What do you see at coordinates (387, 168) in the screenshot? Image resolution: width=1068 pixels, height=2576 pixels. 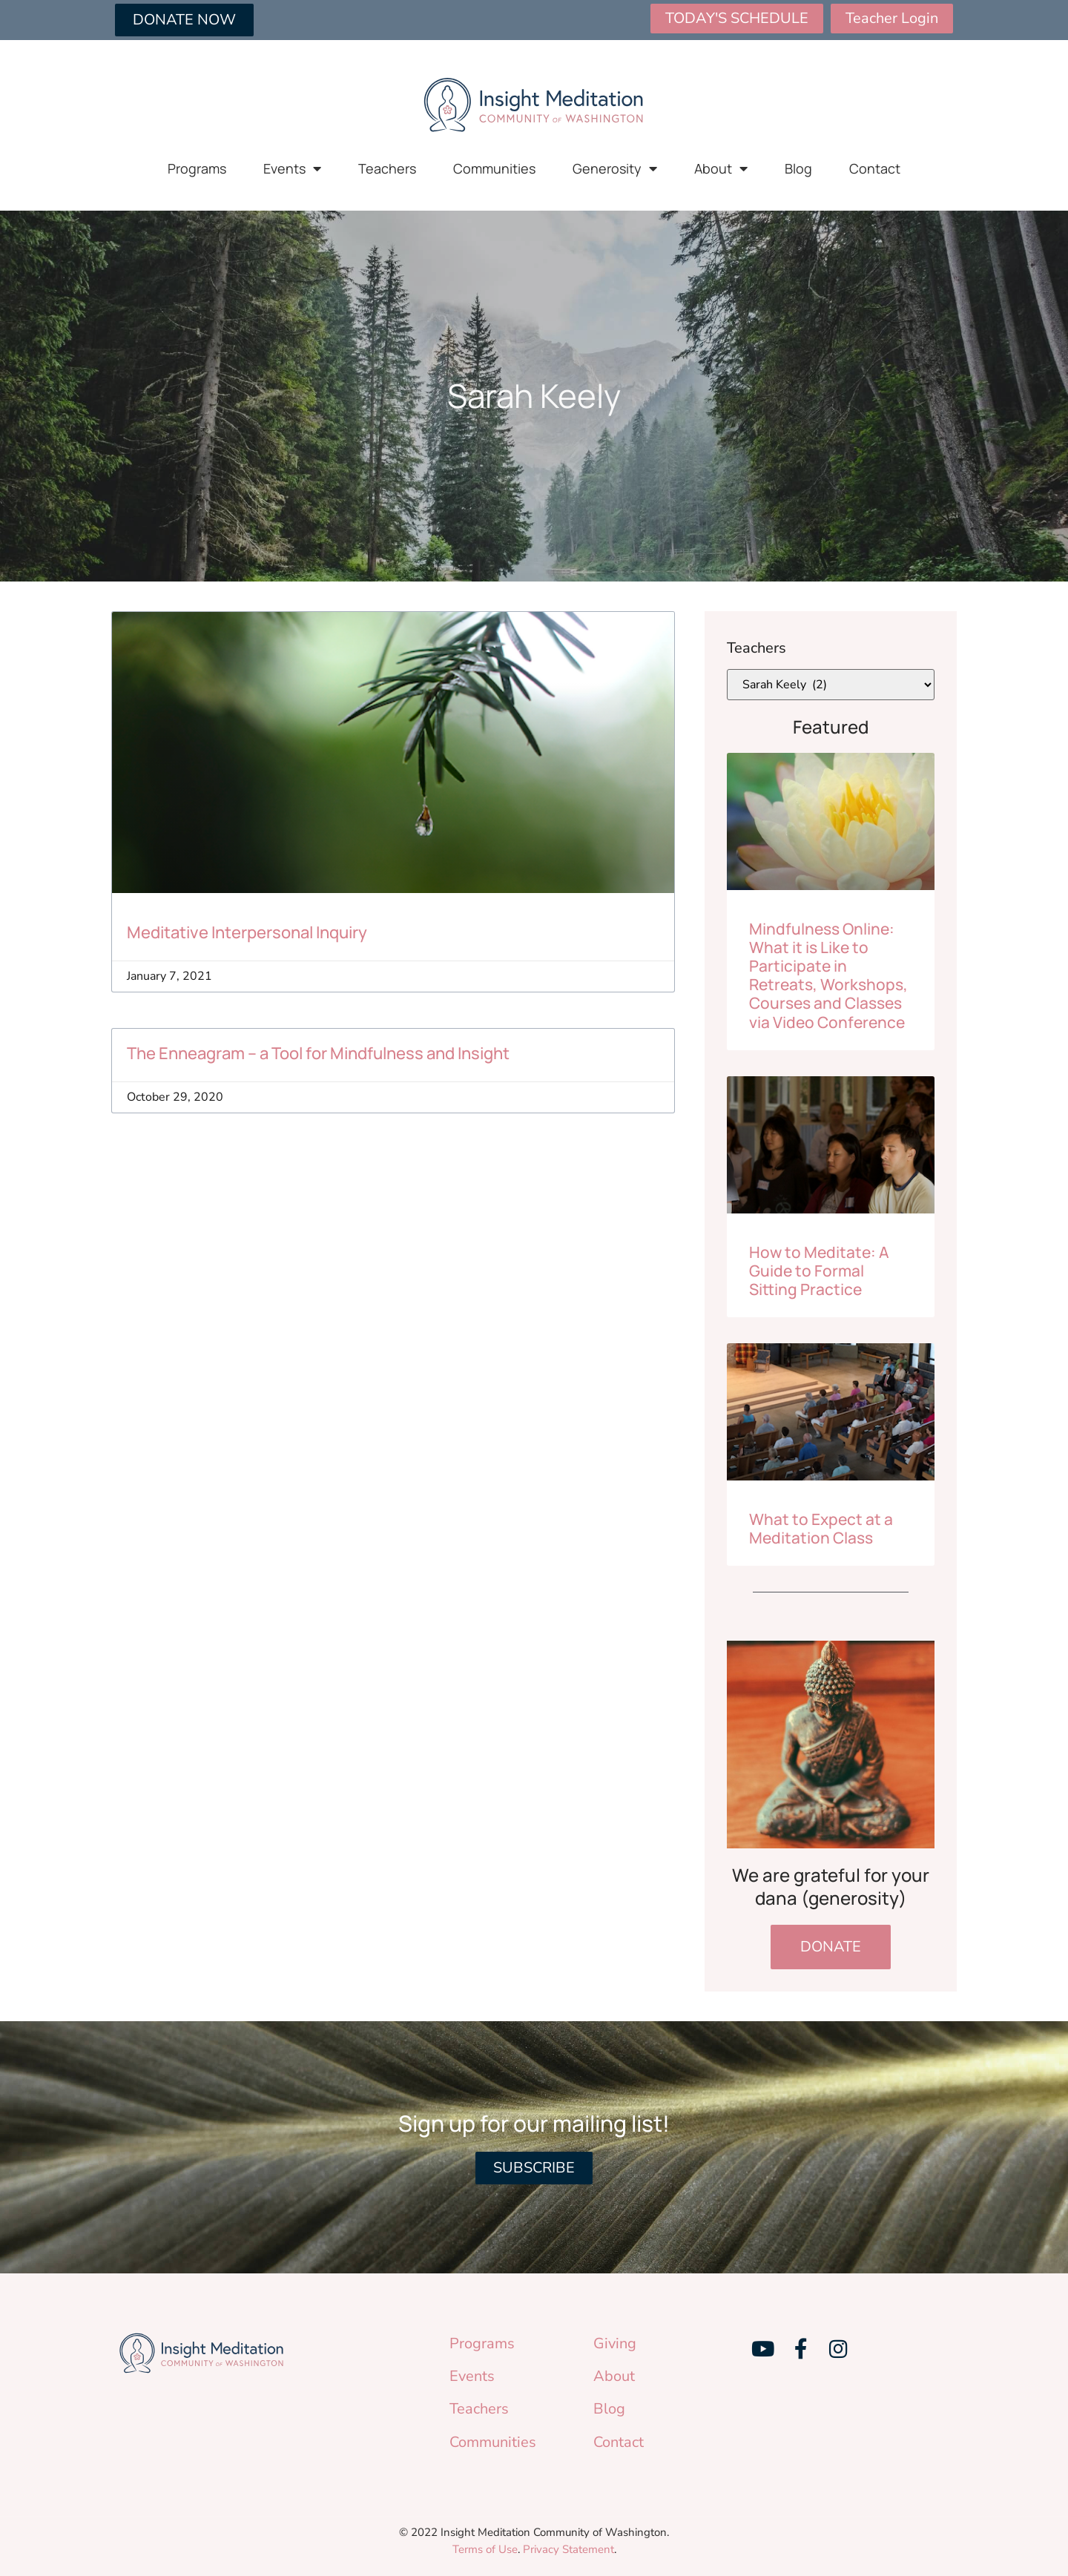 I see `Teachers` at bounding box center [387, 168].